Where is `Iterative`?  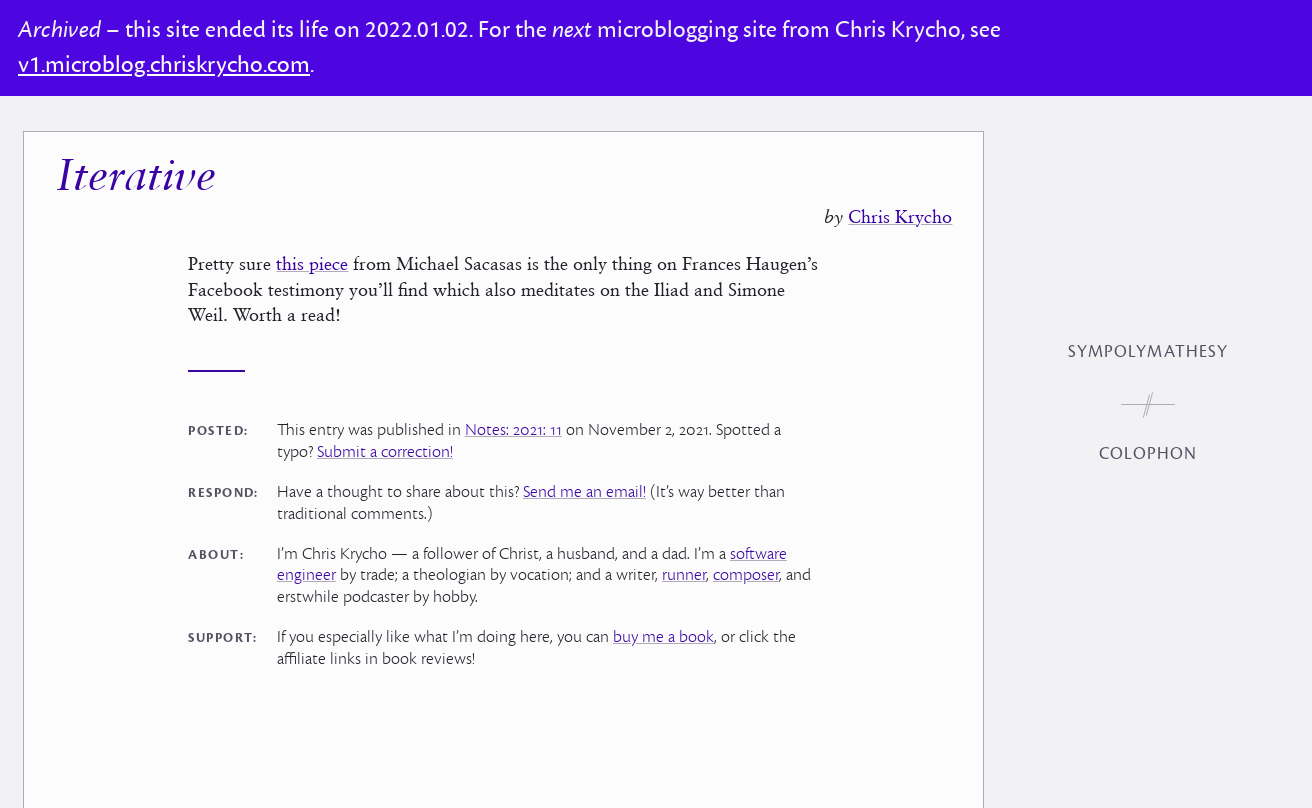 Iterative is located at coordinates (136, 166).